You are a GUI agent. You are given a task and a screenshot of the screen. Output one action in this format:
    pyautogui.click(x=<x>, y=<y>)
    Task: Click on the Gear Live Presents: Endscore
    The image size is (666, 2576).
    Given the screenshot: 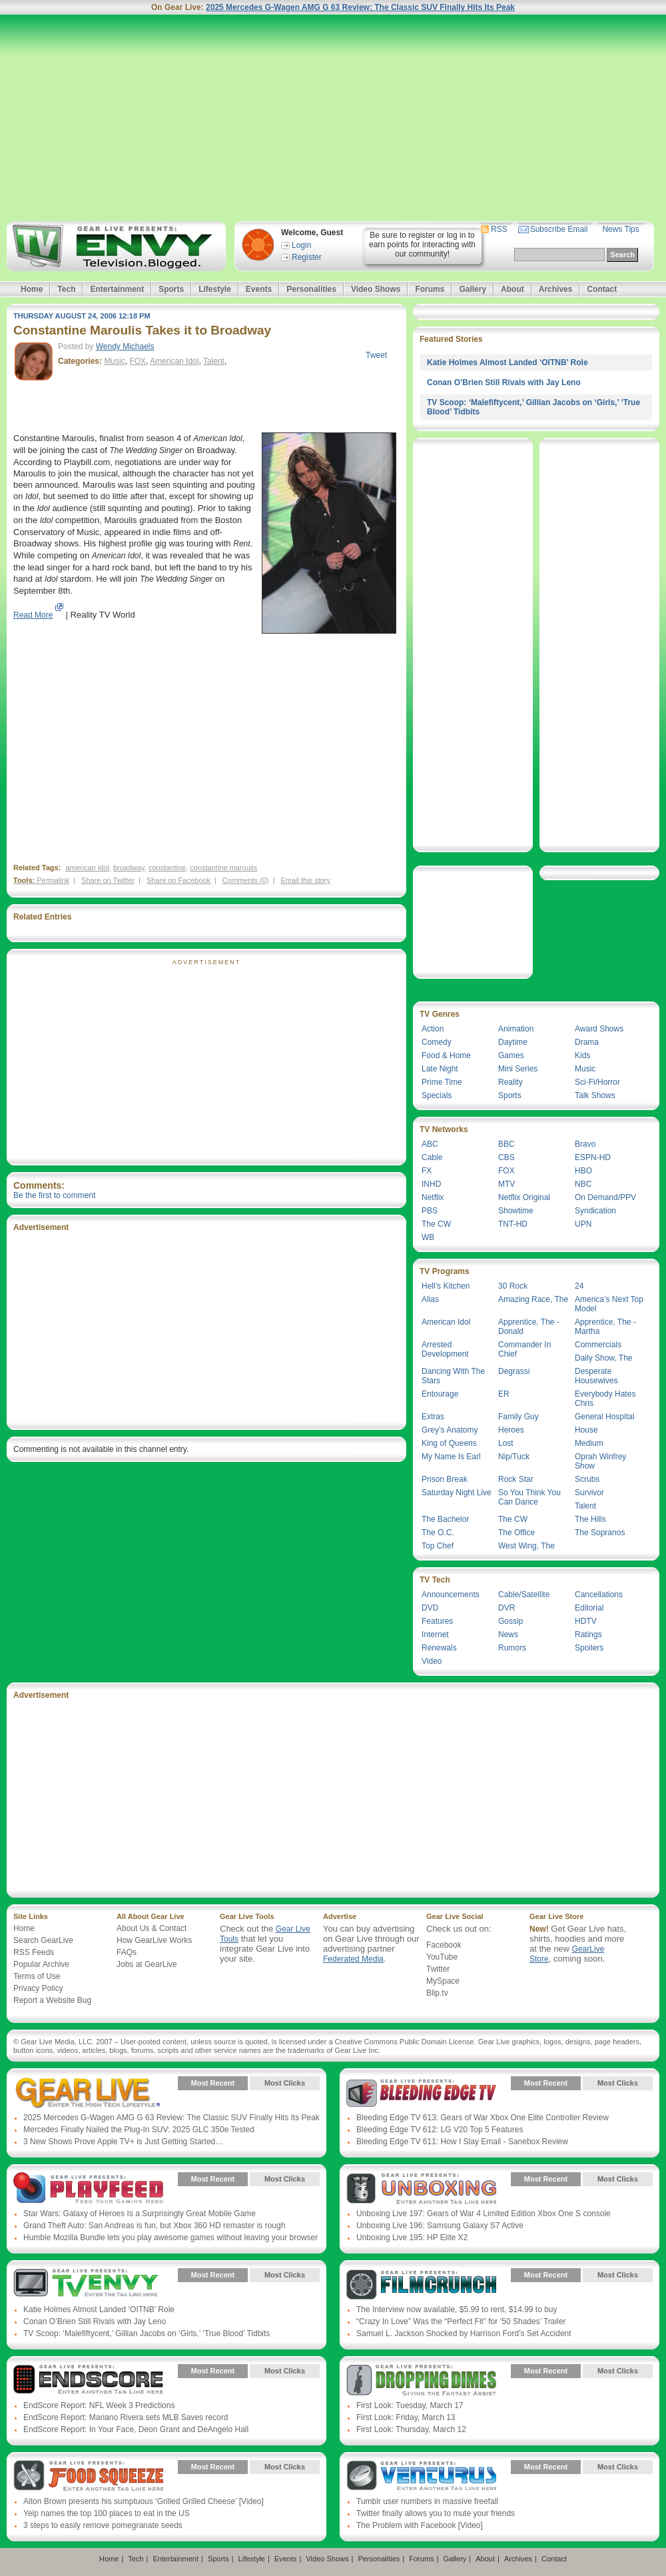 What is the action you would take?
    pyautogui.click(x=88, y=2380)
    